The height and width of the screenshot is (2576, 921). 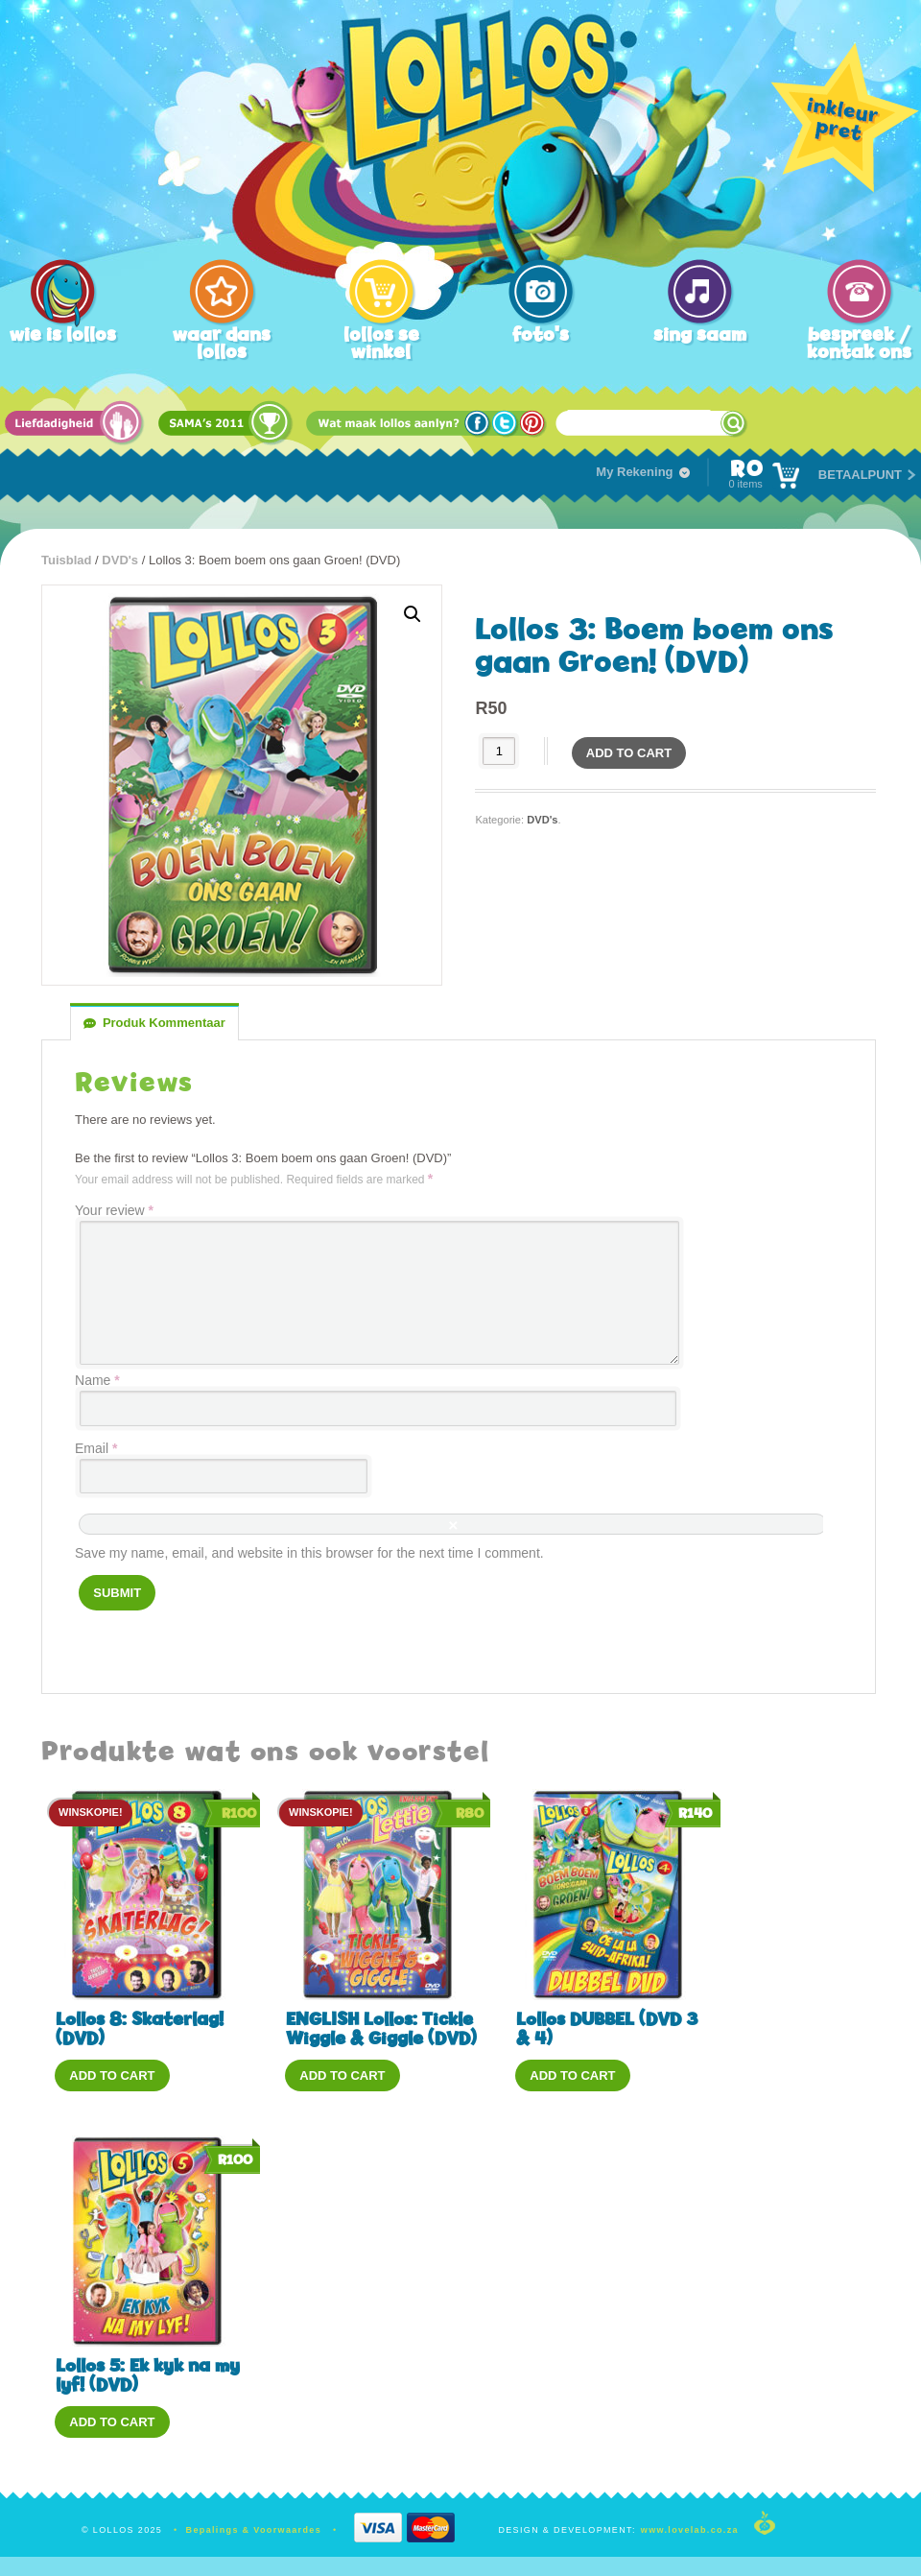 I want to click on Add to cart [Add “Lollos 8: Skaterlag! (DVD)” to your cart], so click(x=111, y=2075).